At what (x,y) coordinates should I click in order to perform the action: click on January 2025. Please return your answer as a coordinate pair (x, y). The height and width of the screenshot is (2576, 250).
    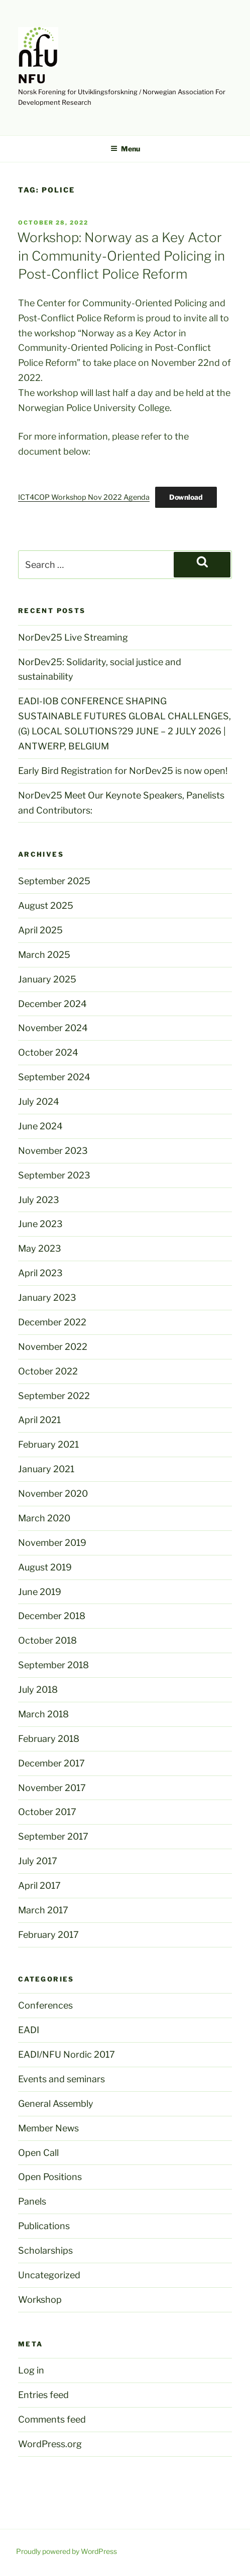
    Looking at the image, I should click on (47, 979).